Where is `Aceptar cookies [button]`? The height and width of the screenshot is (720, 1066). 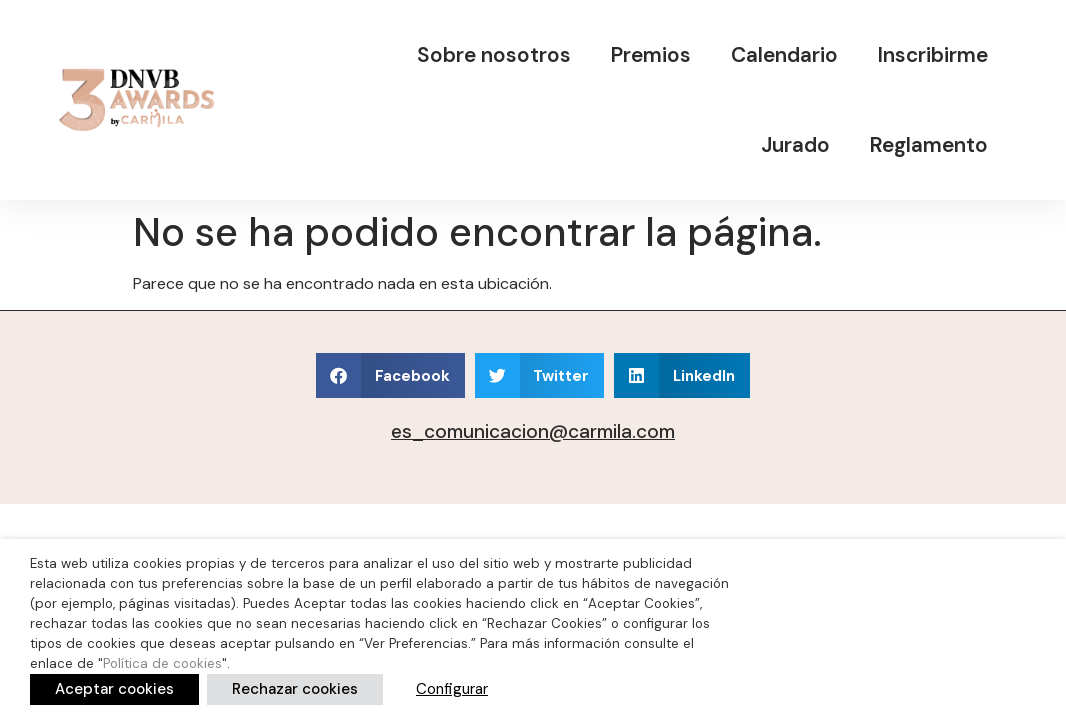
Aceptar cookies [button] is located at coordinates (114, 689).